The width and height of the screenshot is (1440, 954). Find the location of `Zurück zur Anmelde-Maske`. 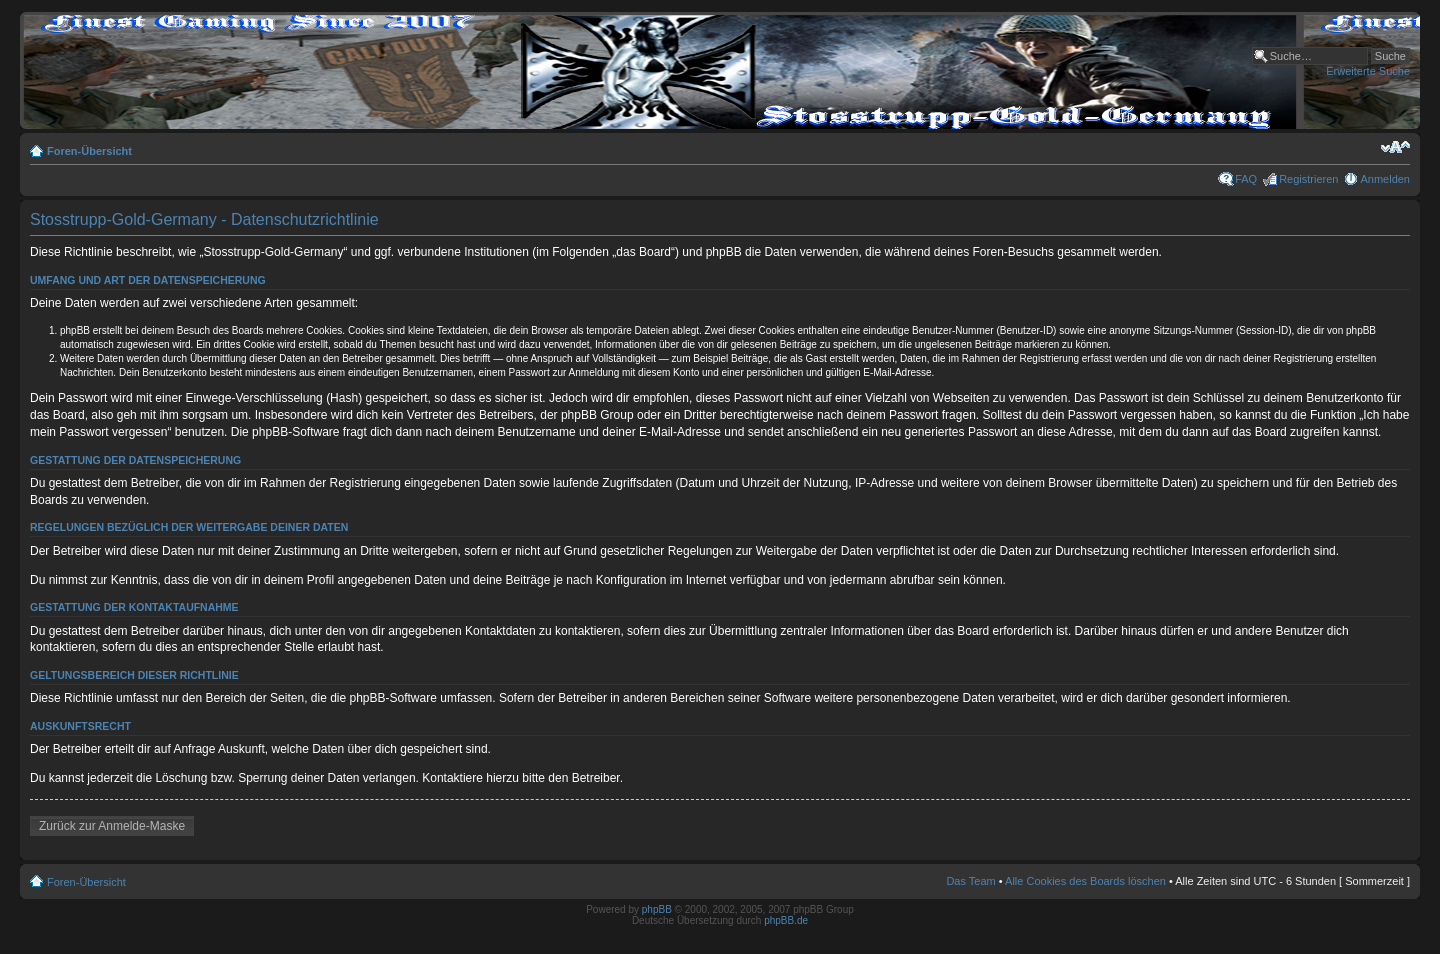

Zurück zur Anmelde-Maske is located at coordinates (112, 826).